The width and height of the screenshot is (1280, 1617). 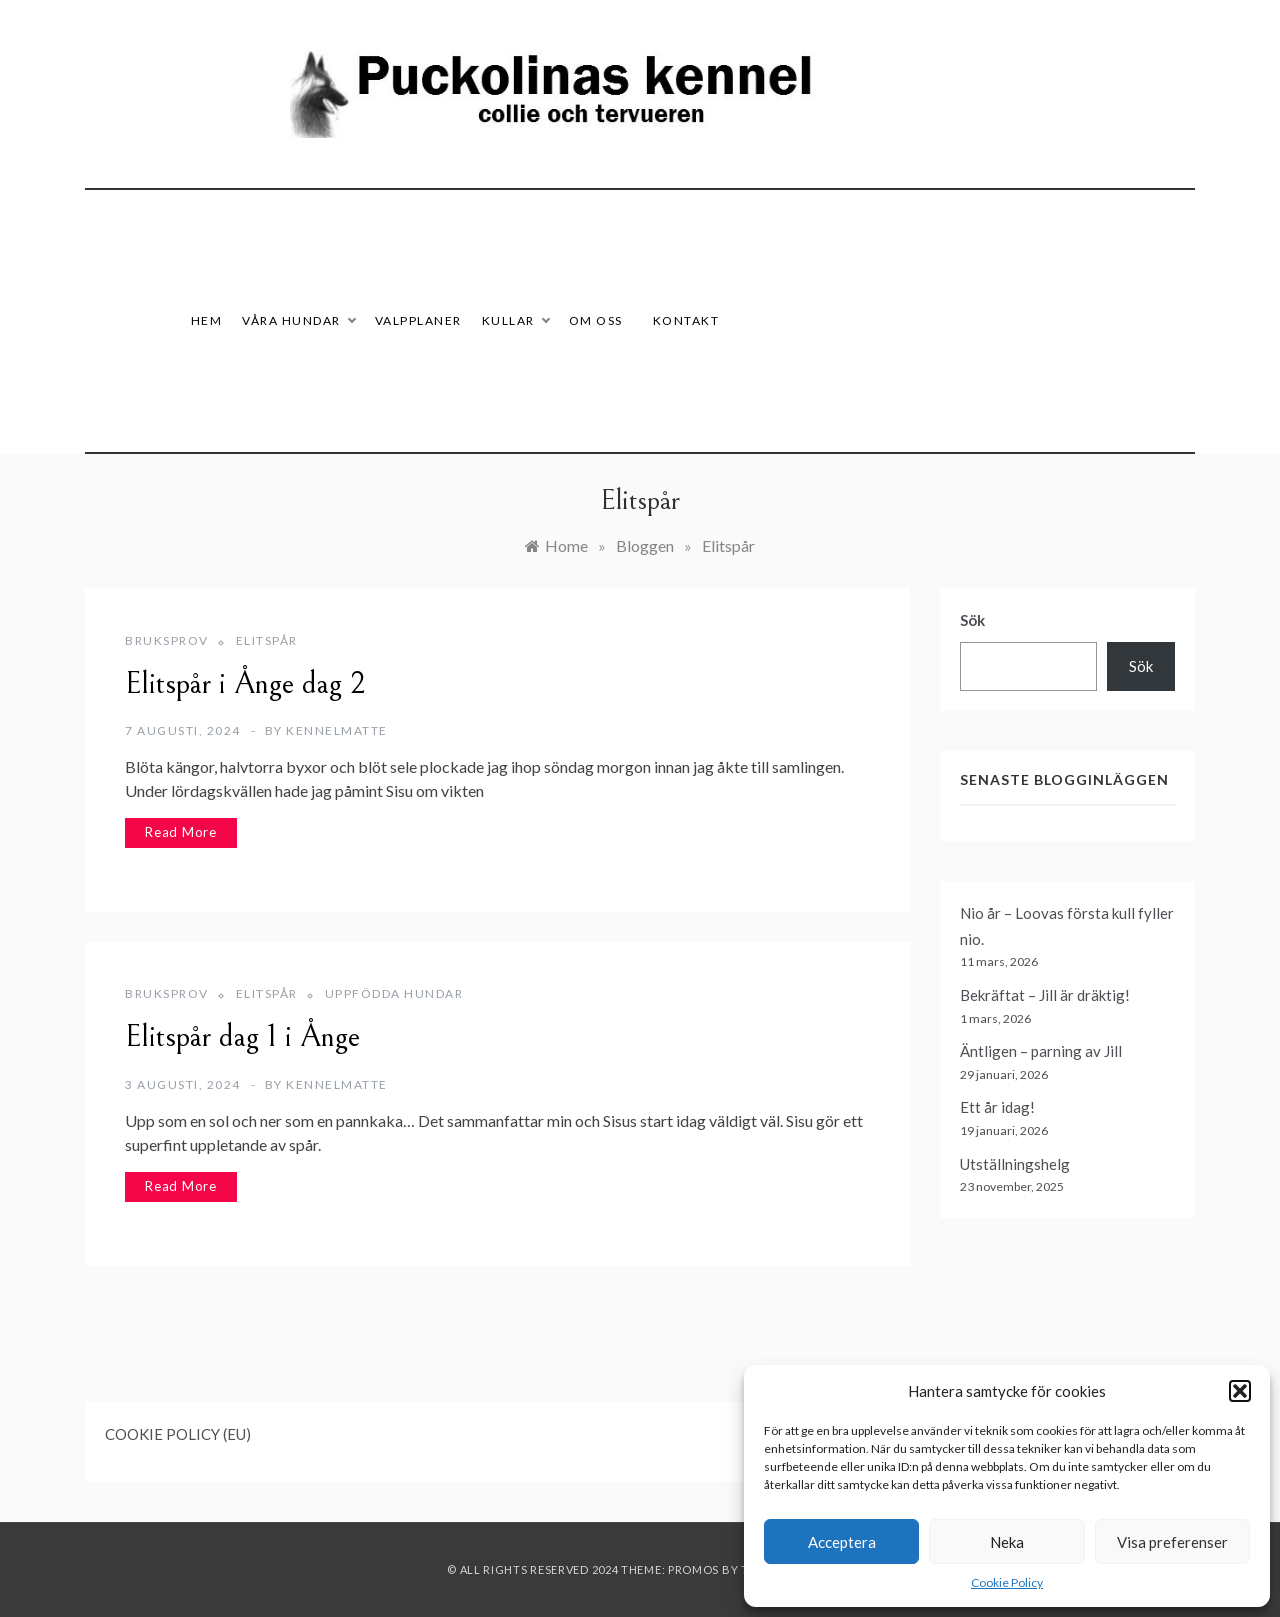 I want to click on Cookie Policy, so click(x=1007, y=1582).